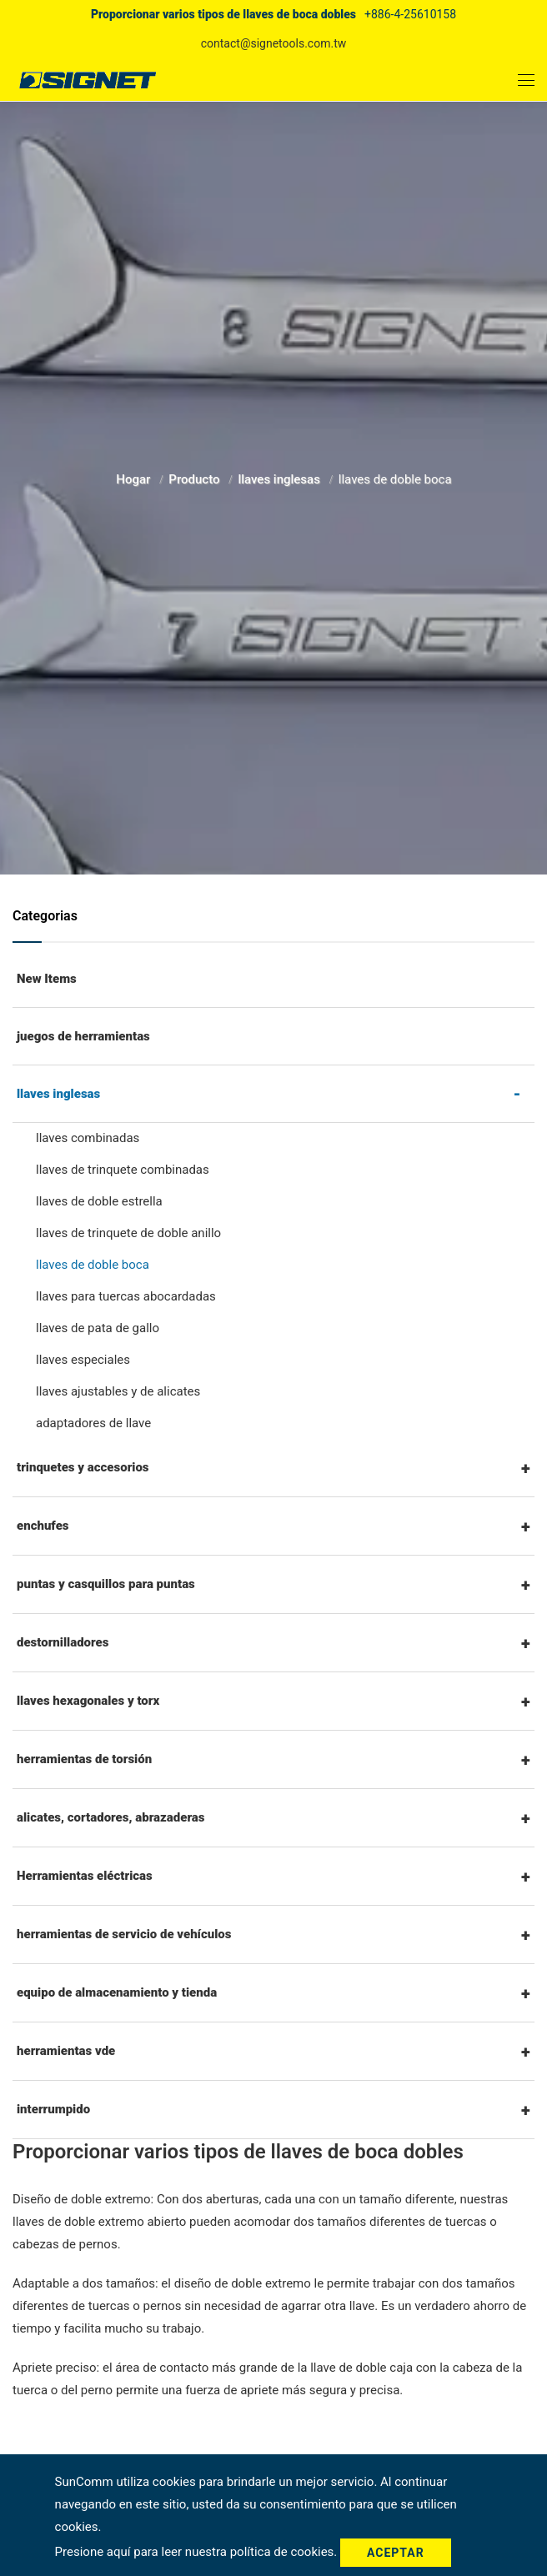 Image resolution: width=547 pixels, height=2576 pixels. What do you see at coordinates (128, 1232) in the screenshot?
I see `llaves de trinquete de doble anillo` at bounding box center [128, 1232].